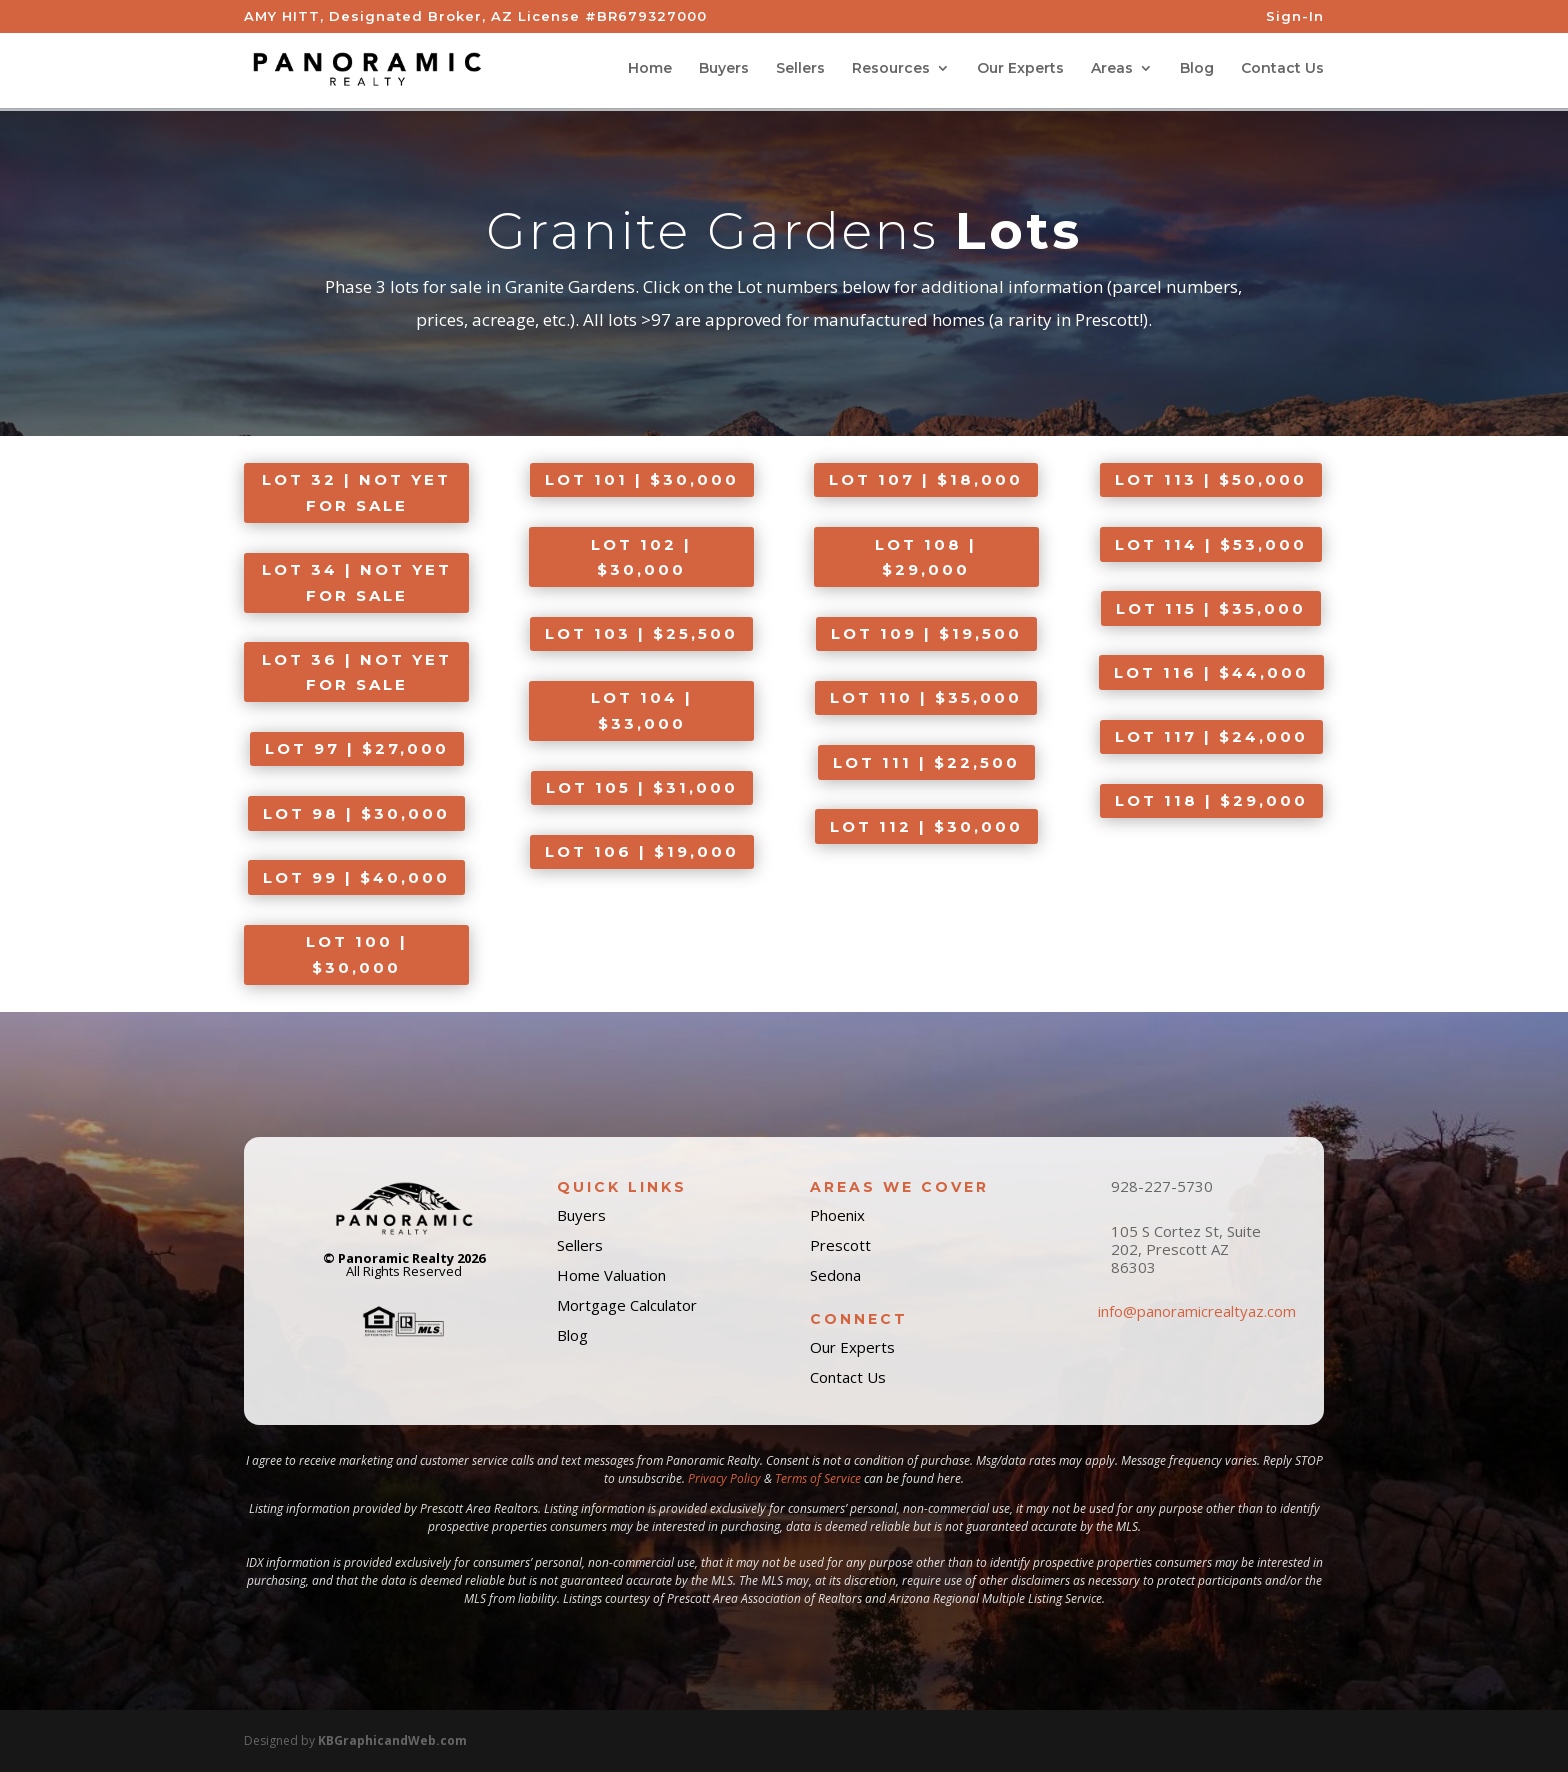  I want to click on LOT 34 | NOT YET FOR SALE, so click(357, 582).